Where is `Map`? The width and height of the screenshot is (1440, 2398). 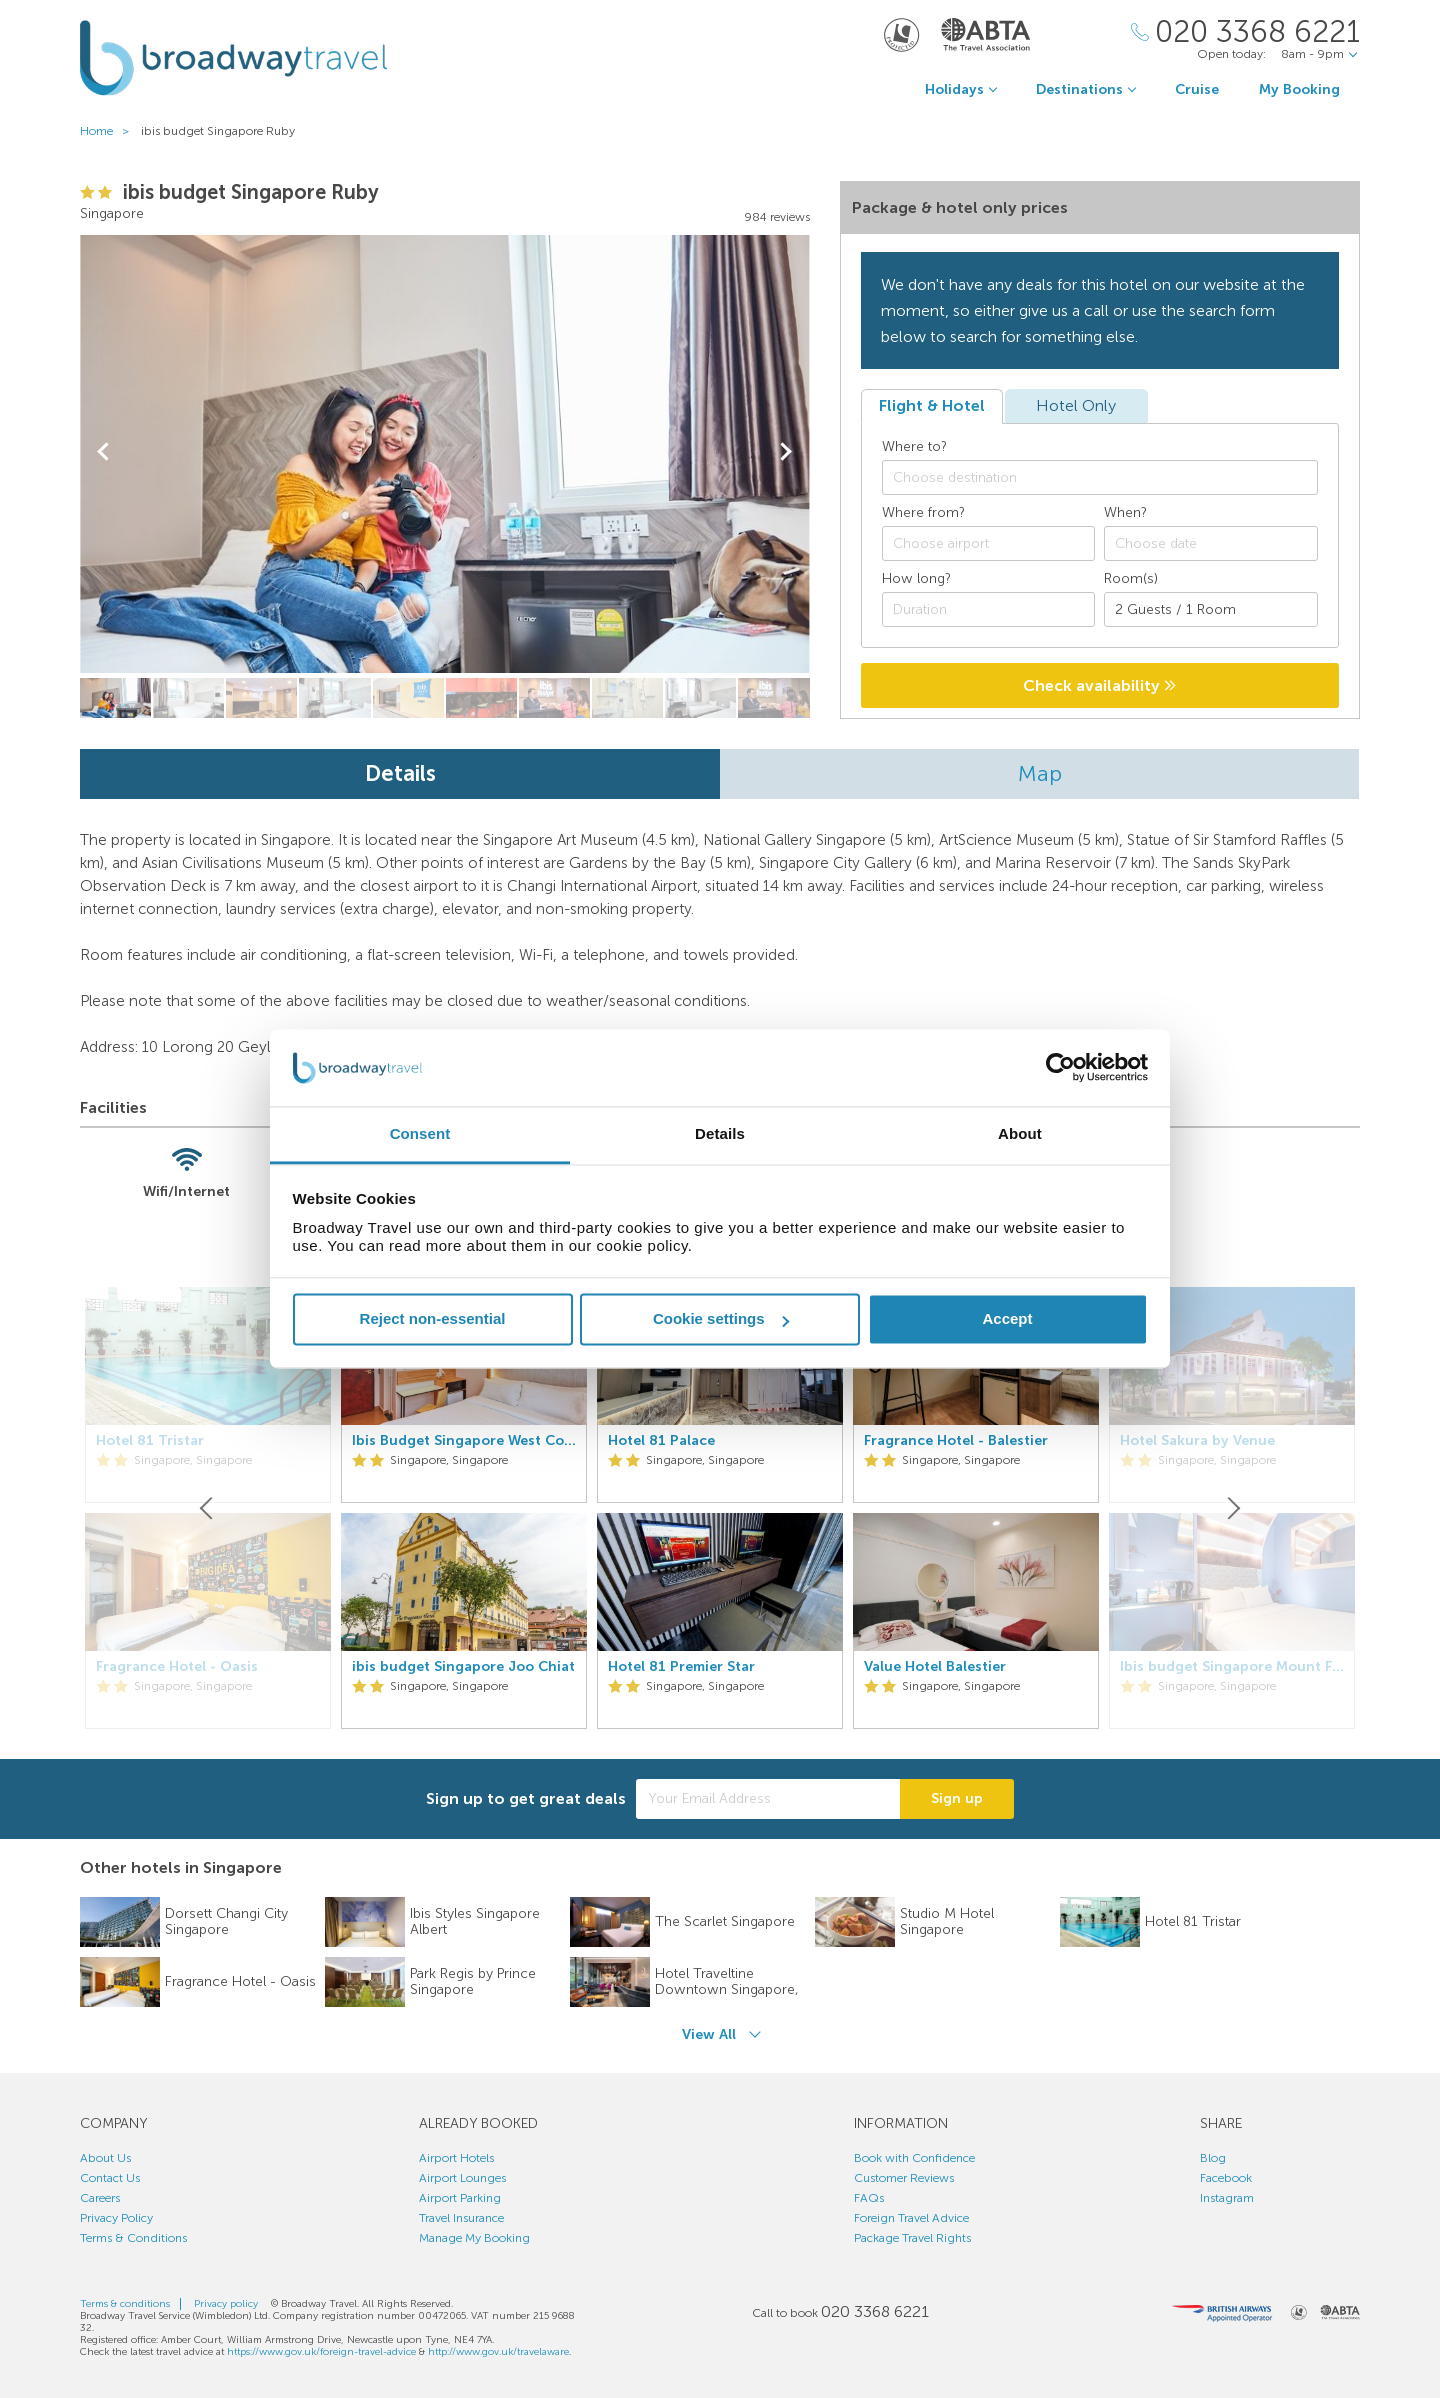
Map is located at coordinates (1040, 773).